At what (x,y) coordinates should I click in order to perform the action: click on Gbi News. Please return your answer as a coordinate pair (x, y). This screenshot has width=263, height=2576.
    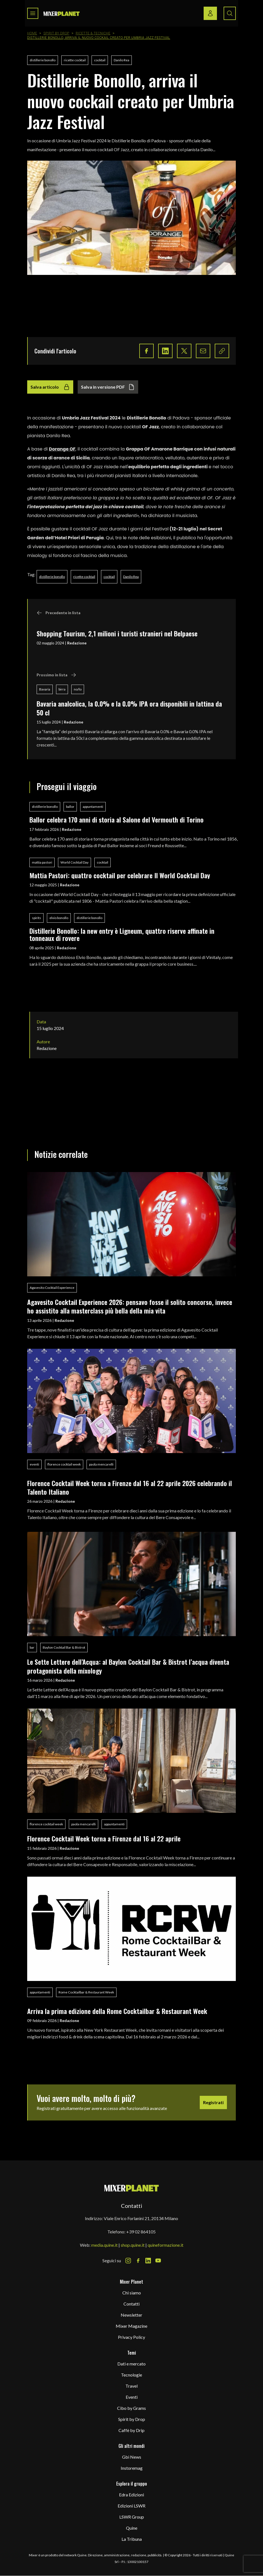
    Looking at the image, I should click on (131, 2456).